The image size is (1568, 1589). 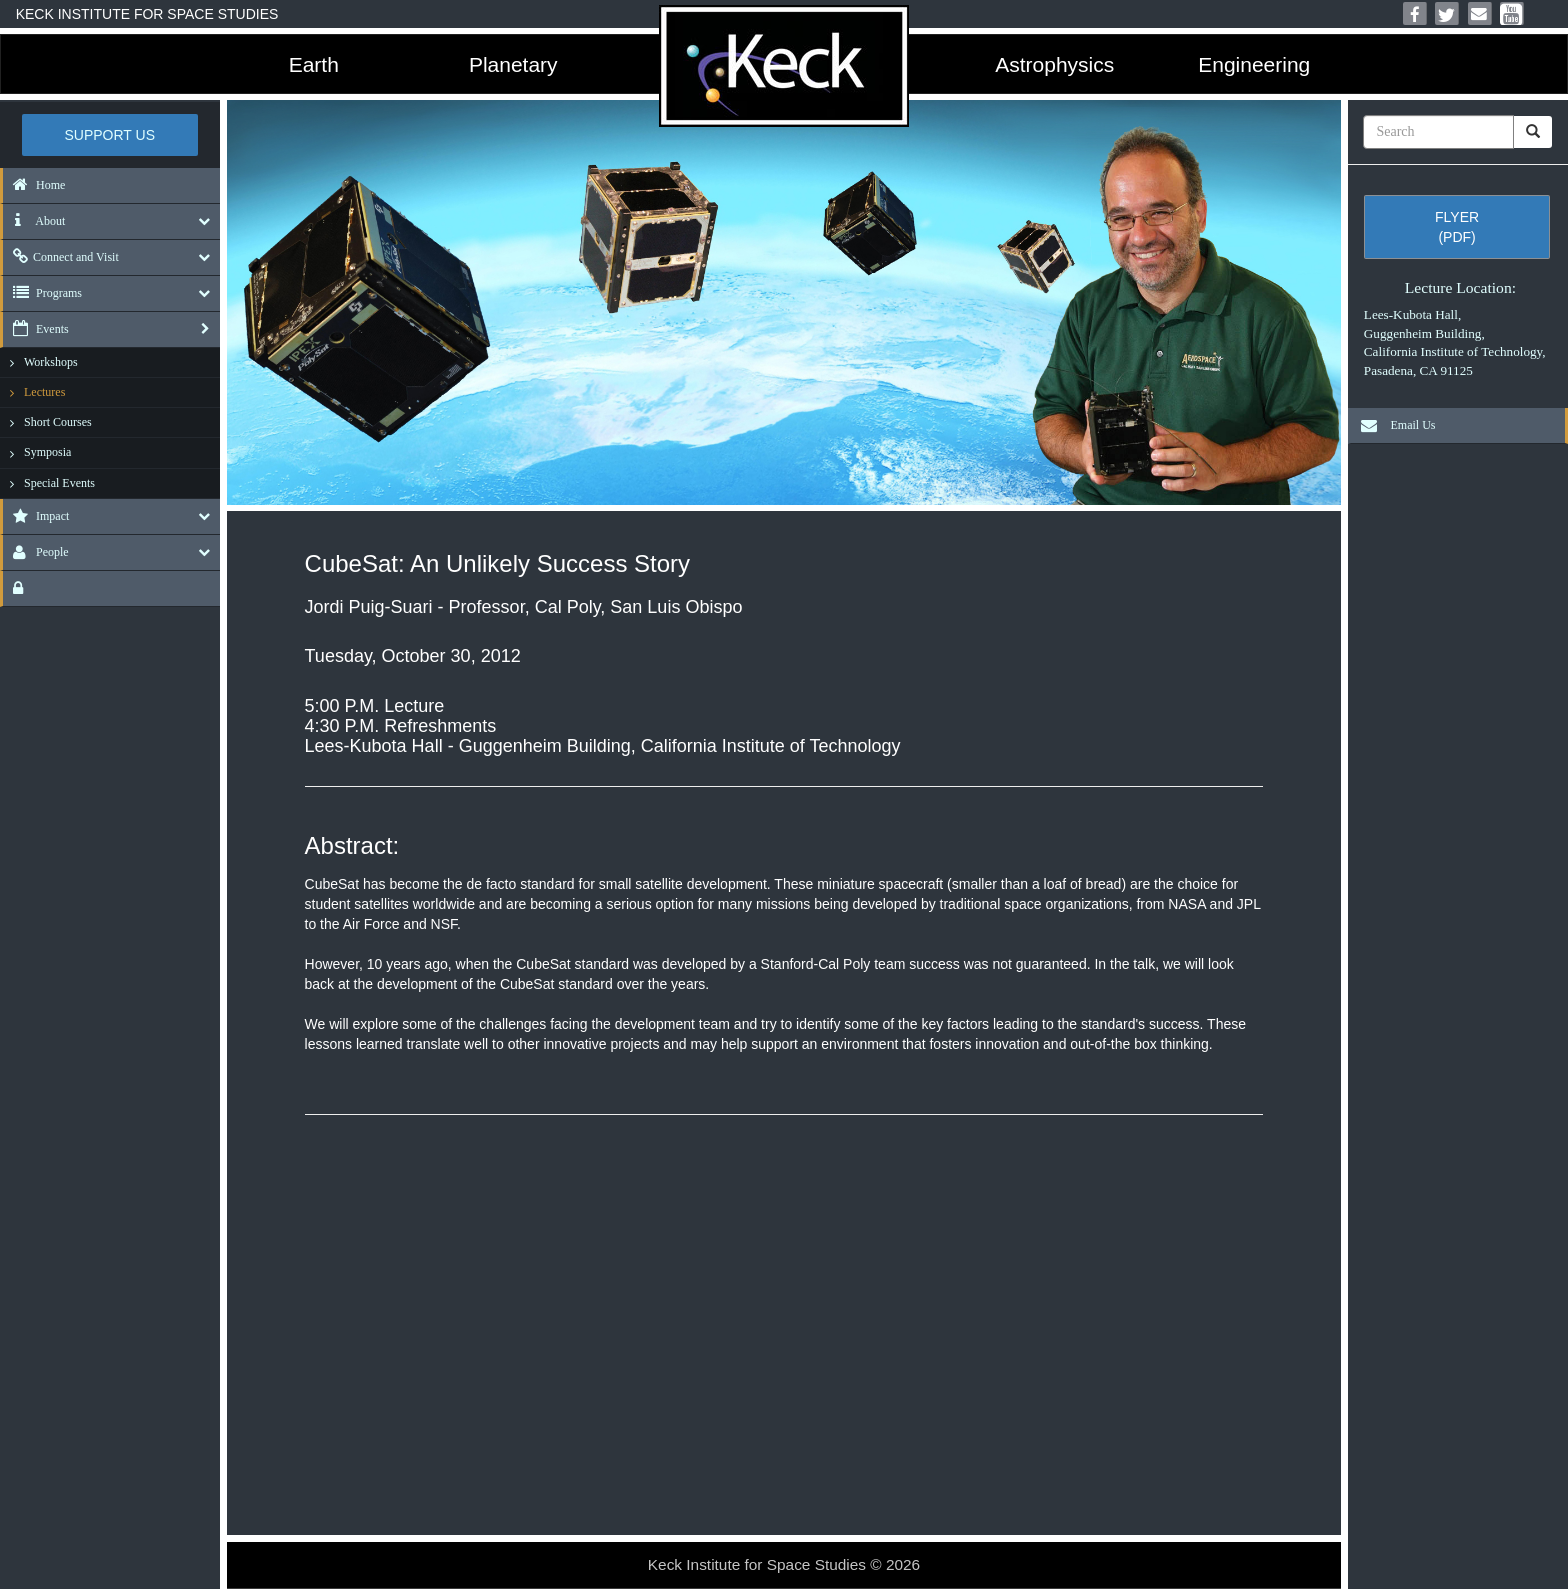 What do you see at coordinates (51, 362) in the screenshot?
I see `Workshops` at bounding box center [51, 362].